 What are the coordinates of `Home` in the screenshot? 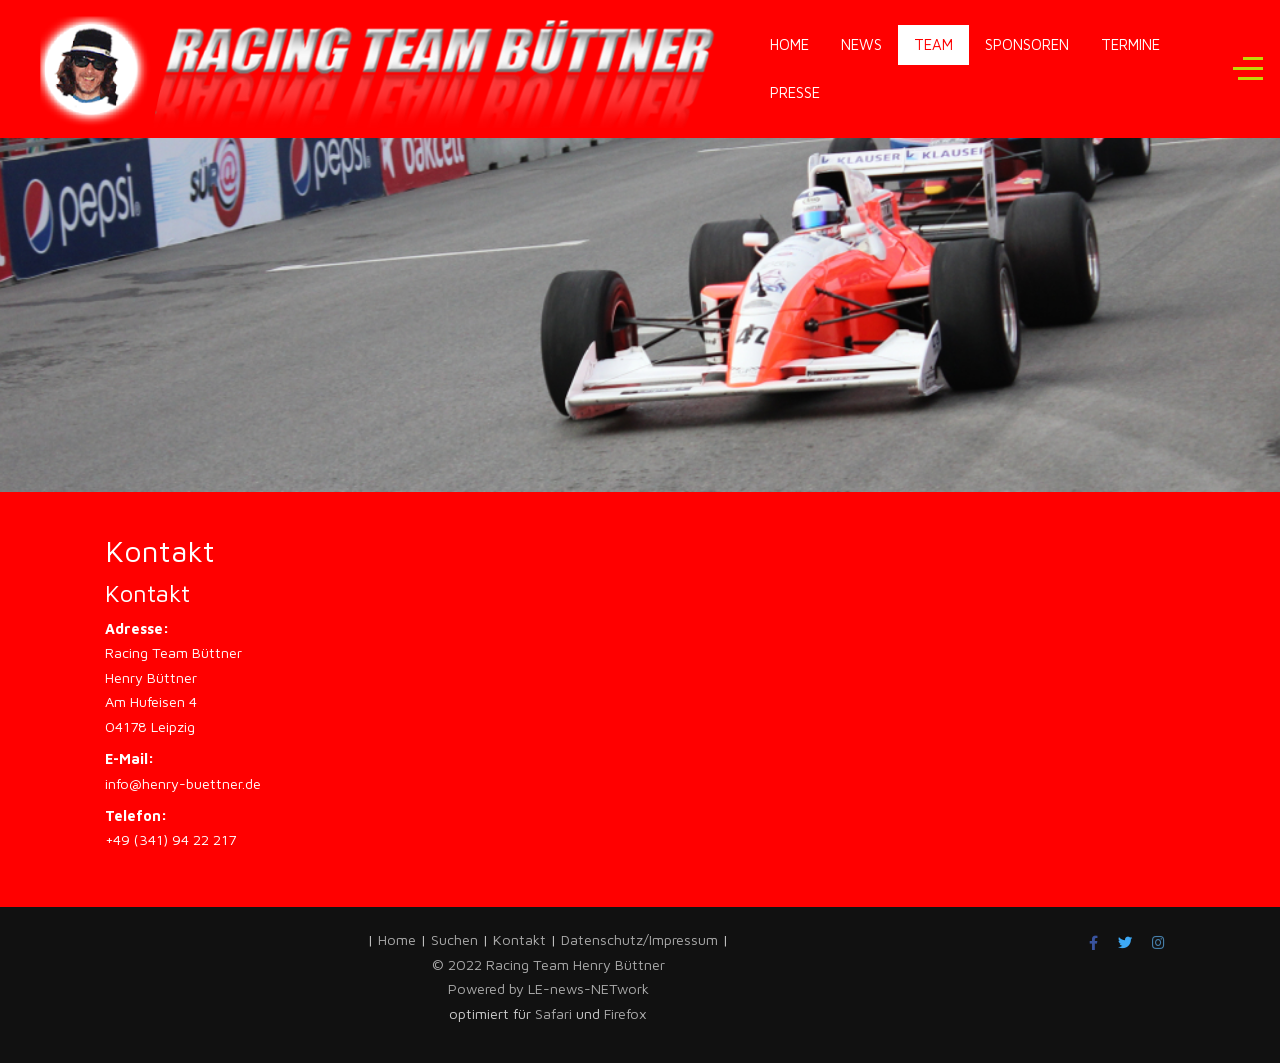 It's located at (397, 939).